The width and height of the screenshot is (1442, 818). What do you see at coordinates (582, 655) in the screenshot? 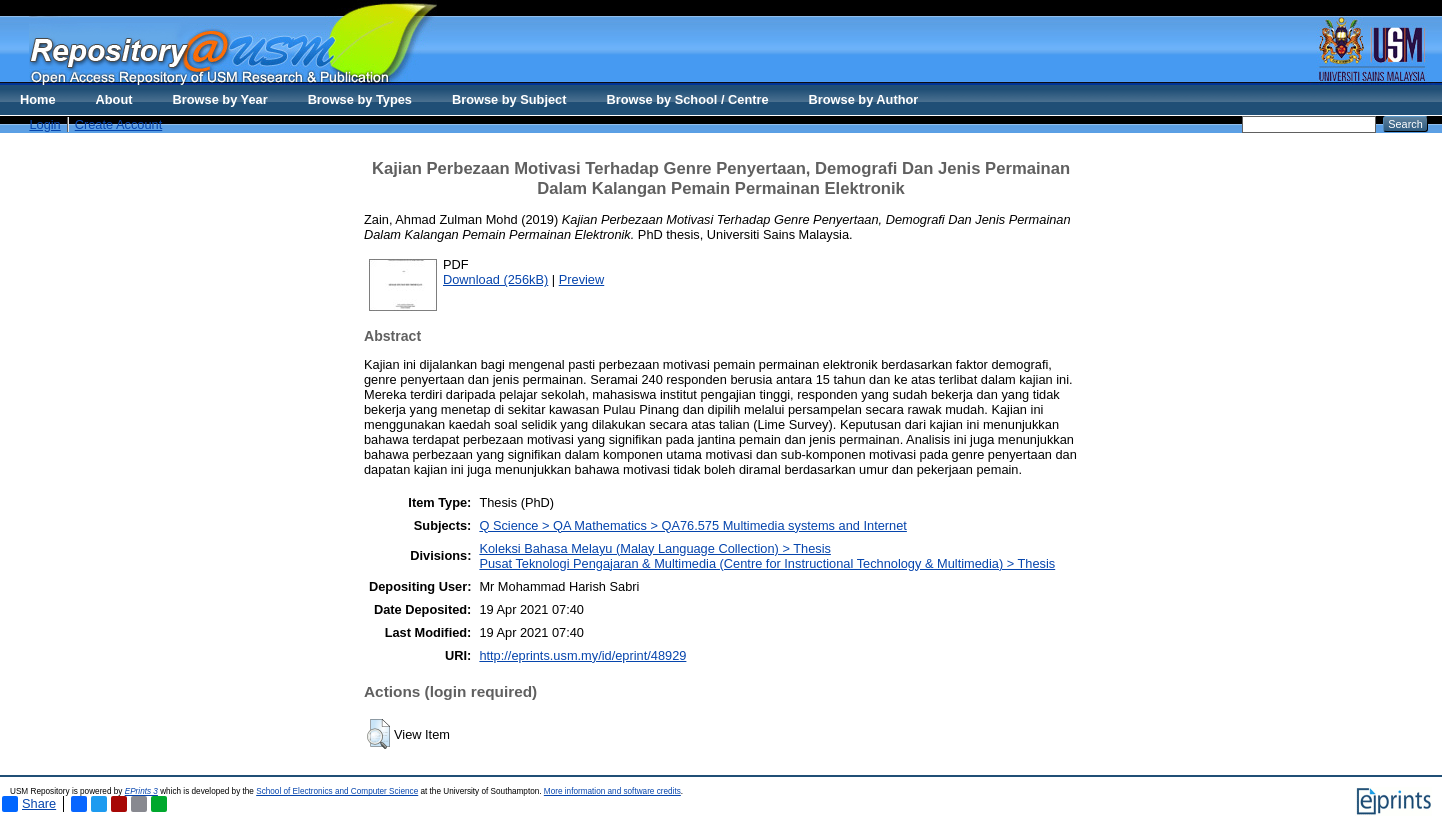
I see `http://eprints.usm.my/id/eprint/48929` at bounding box center [582, 655].